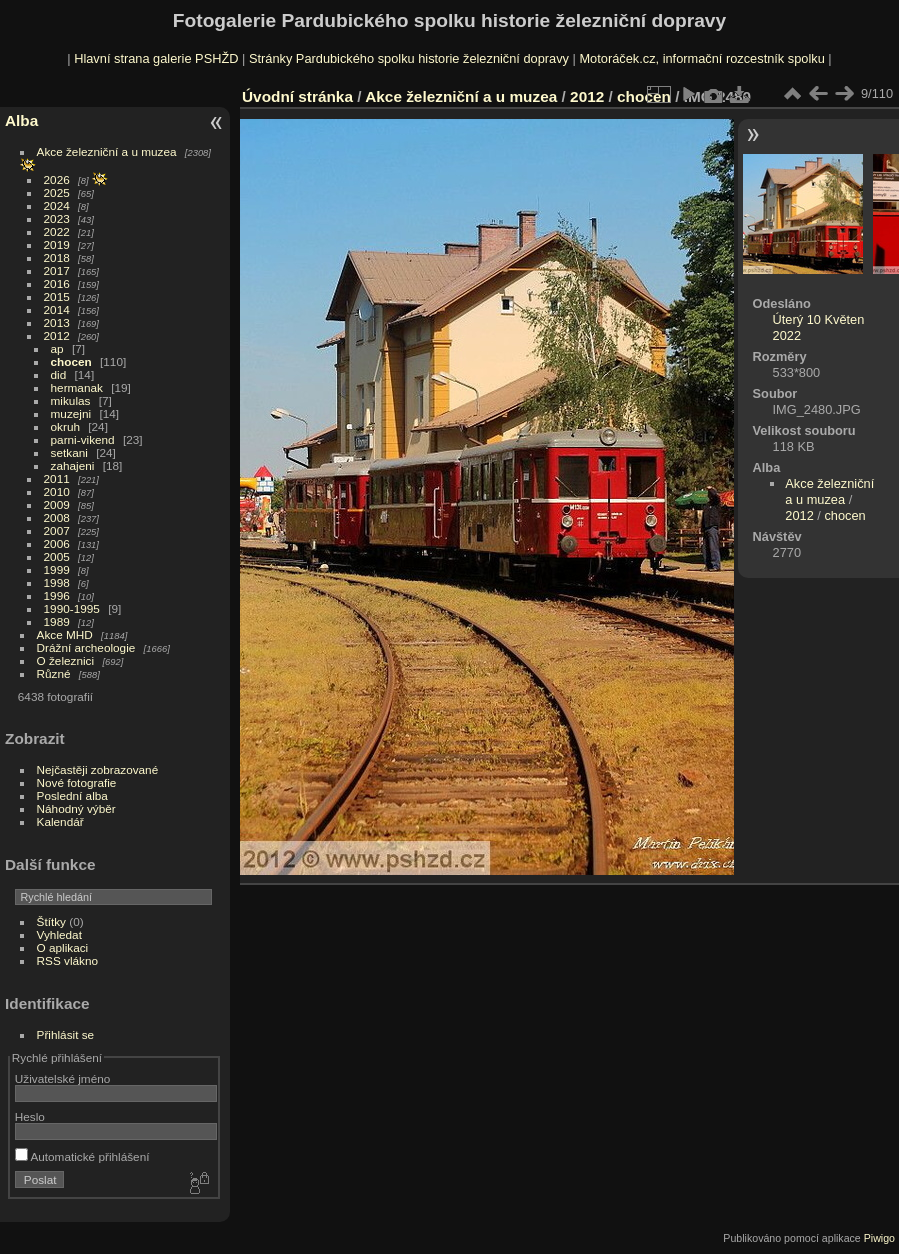 The height and width of the screenshot is (1254, 899). What do you see at coordinates (57, 621) in the screenshot?
I see `1989` at bounding box center [57, 621].